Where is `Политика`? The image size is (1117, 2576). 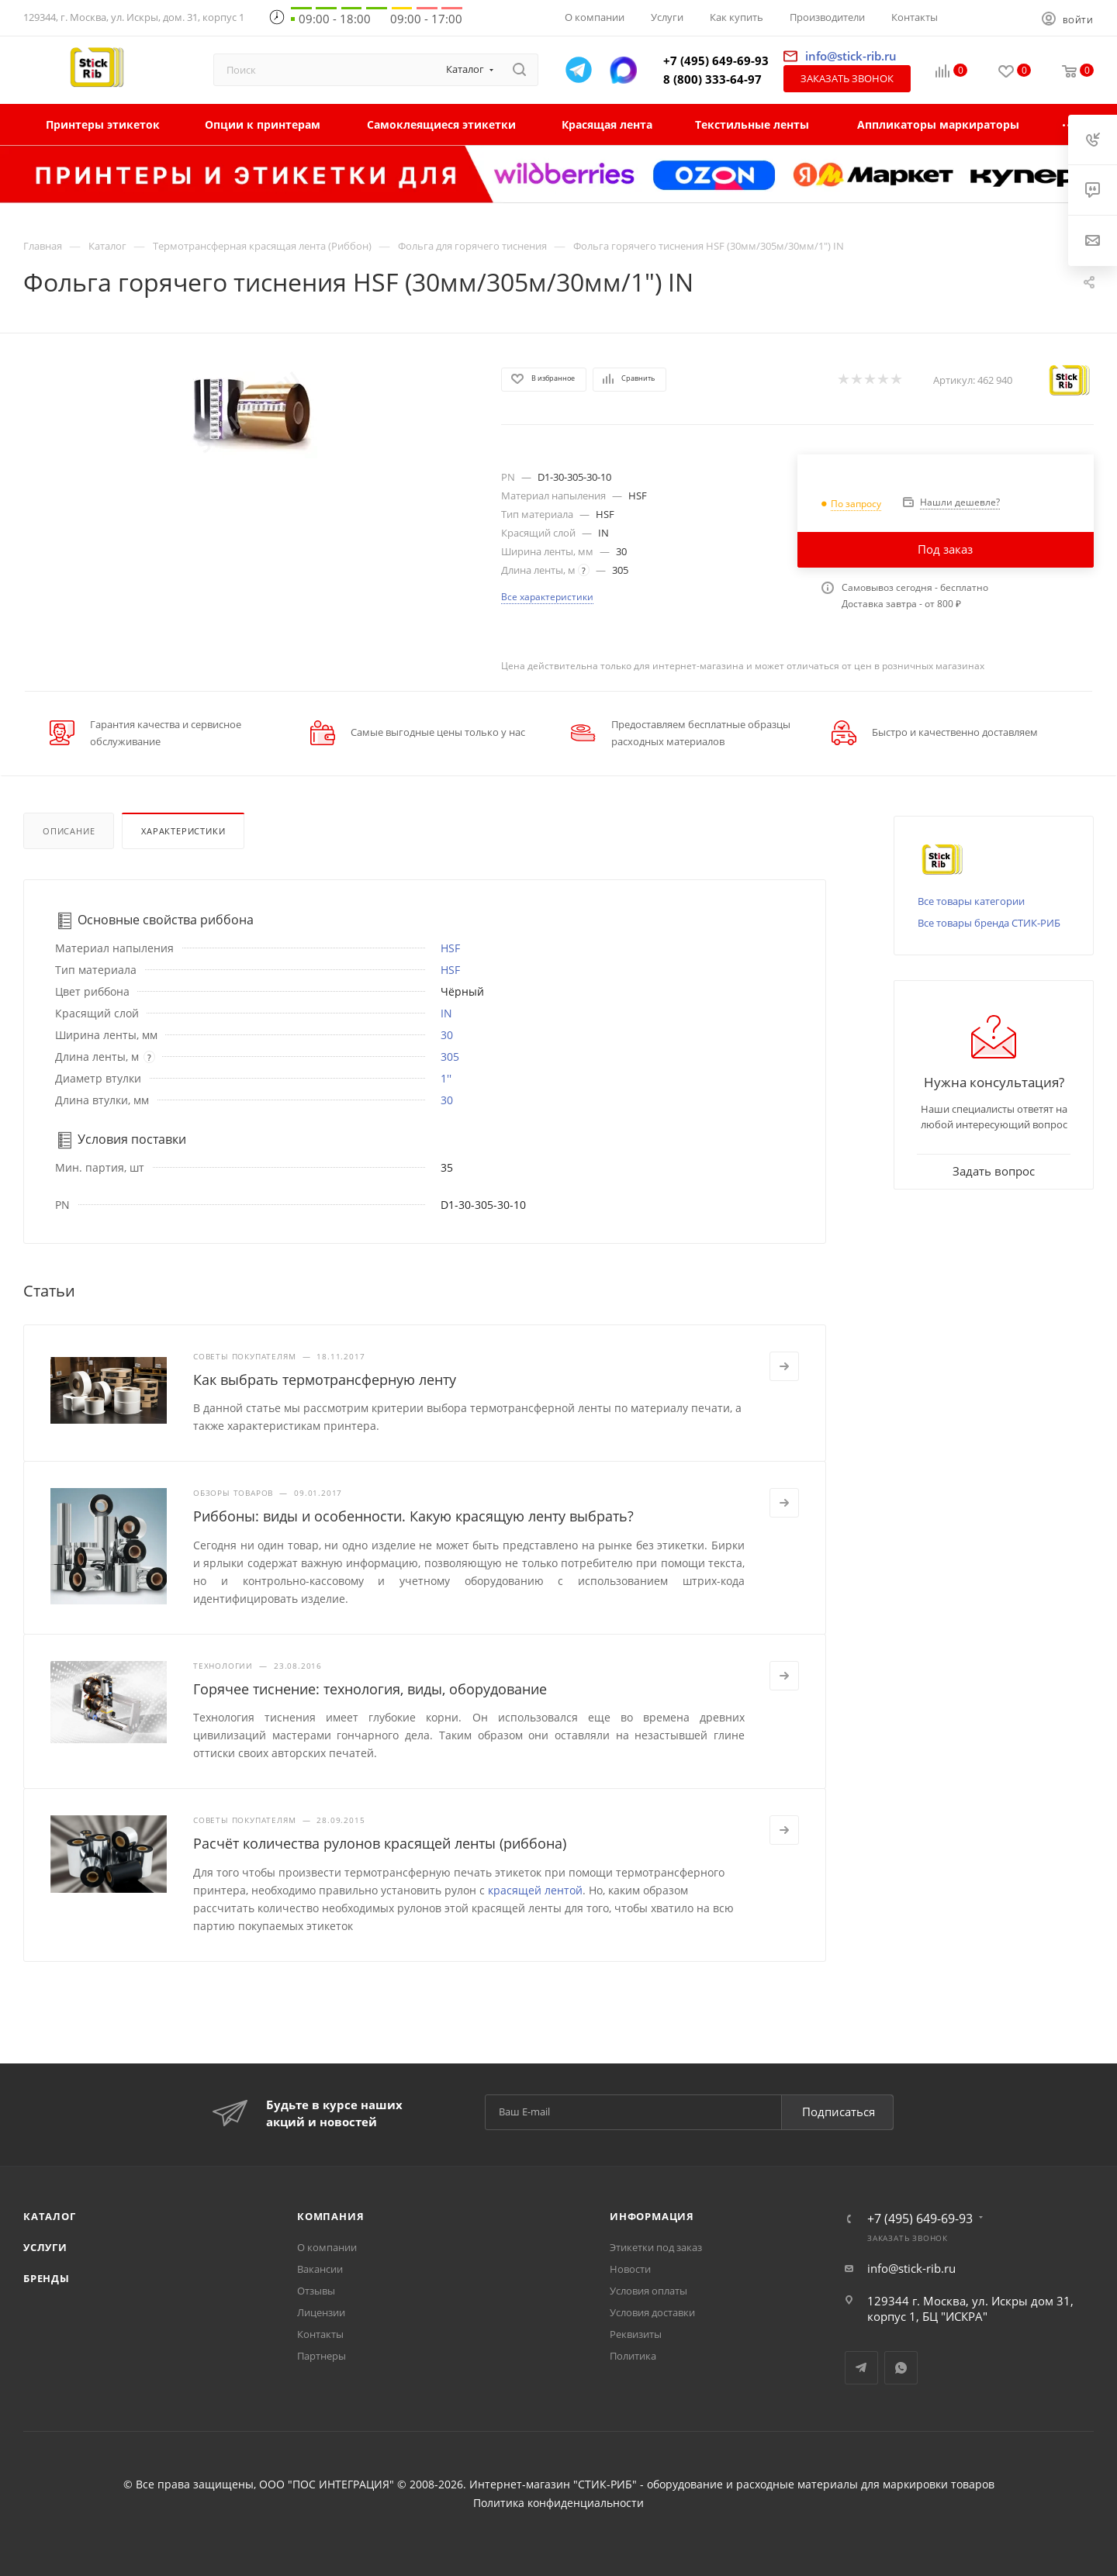
Политика is located at coordinates (633, 2356).